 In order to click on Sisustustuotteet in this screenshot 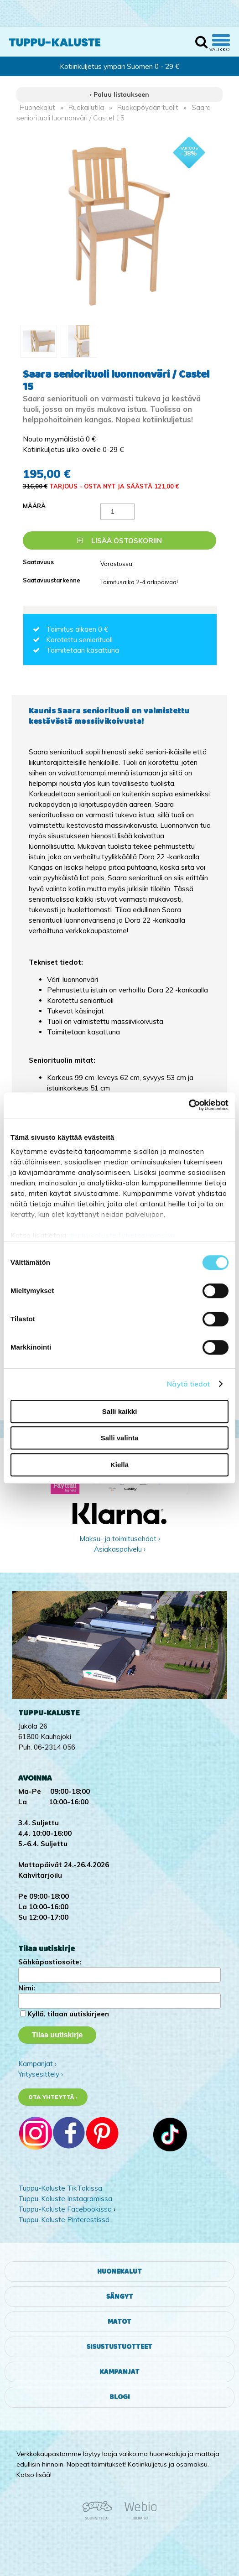, I will do `click(119, 2347)`.